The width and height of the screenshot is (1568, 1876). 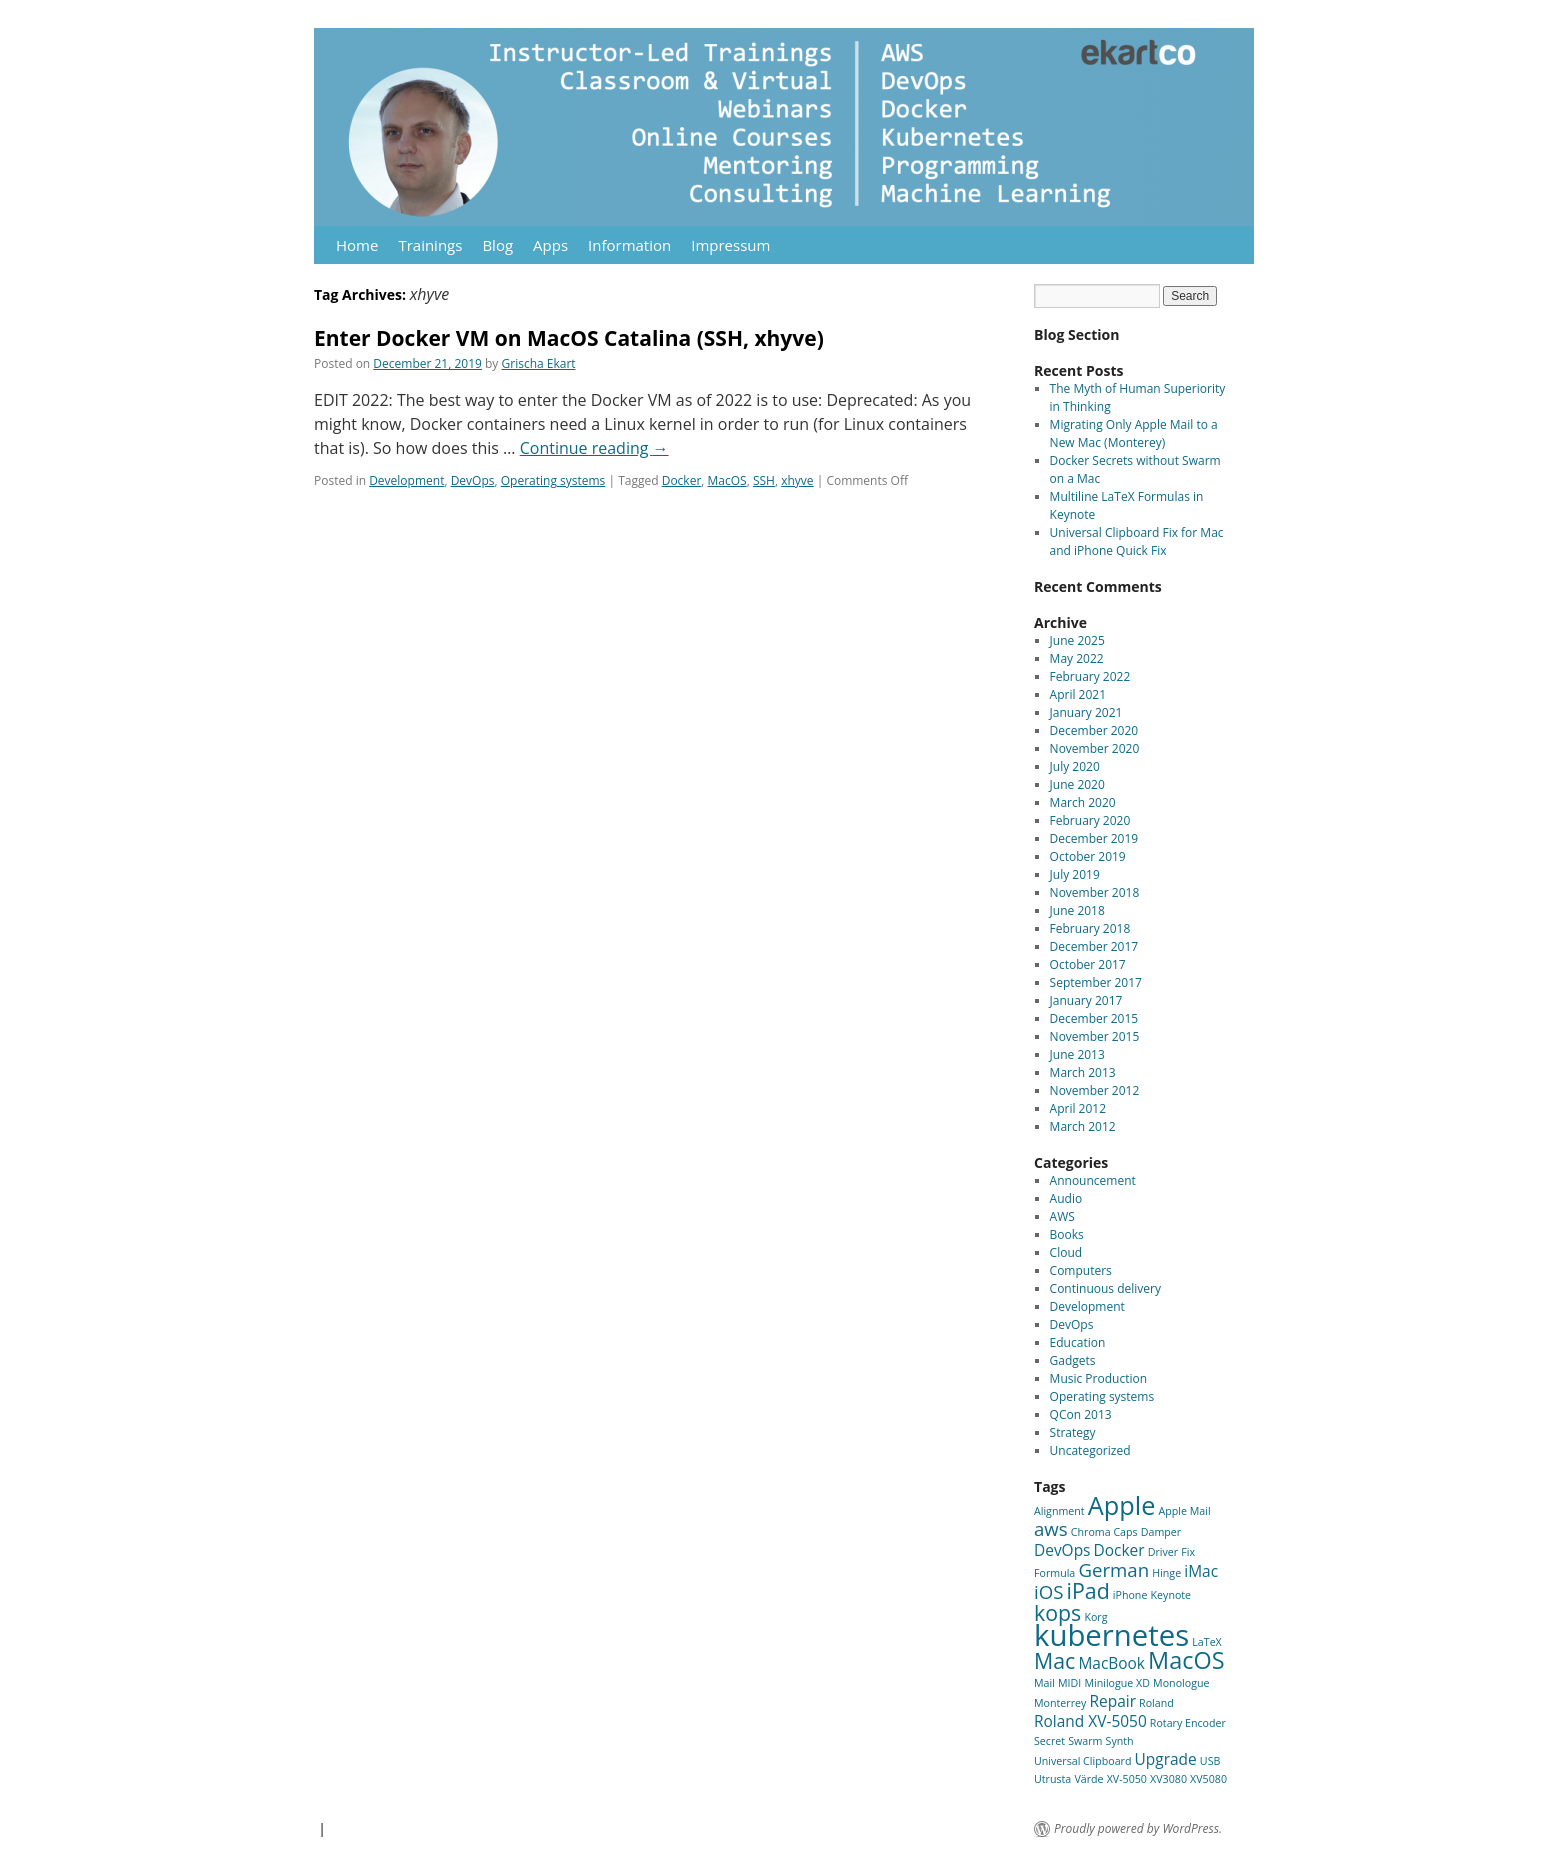 What do you see at coordinates (1161, 1532) in the screenshot?
I see `Damper [Damper (1 item)]` at bounding box center [1161, 1532].